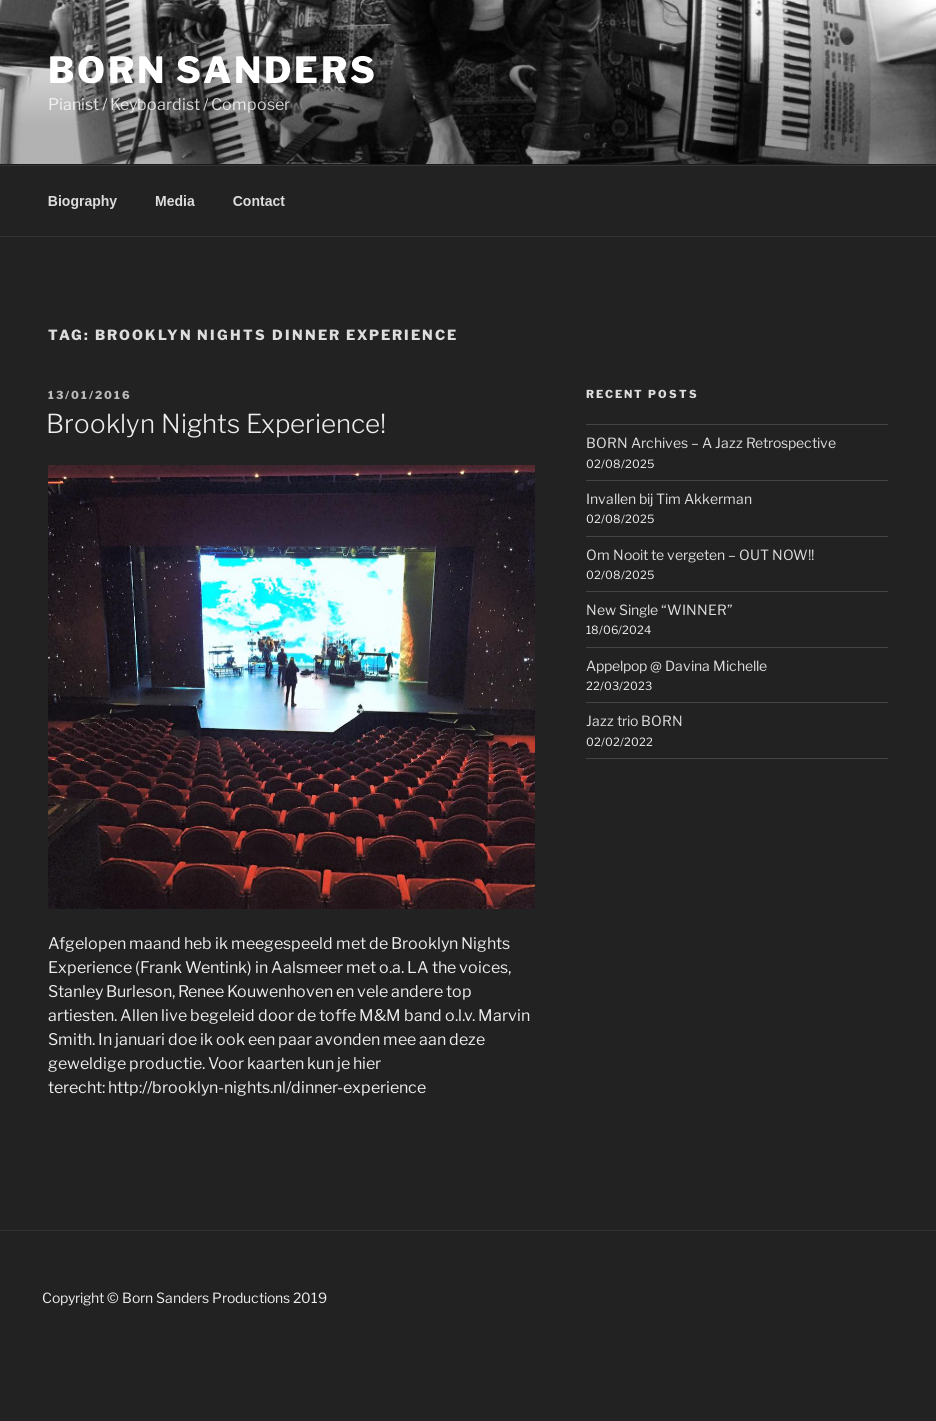  I want to click on Om Nooit te vergeten – OUT NOW!!, so click(700, 554).